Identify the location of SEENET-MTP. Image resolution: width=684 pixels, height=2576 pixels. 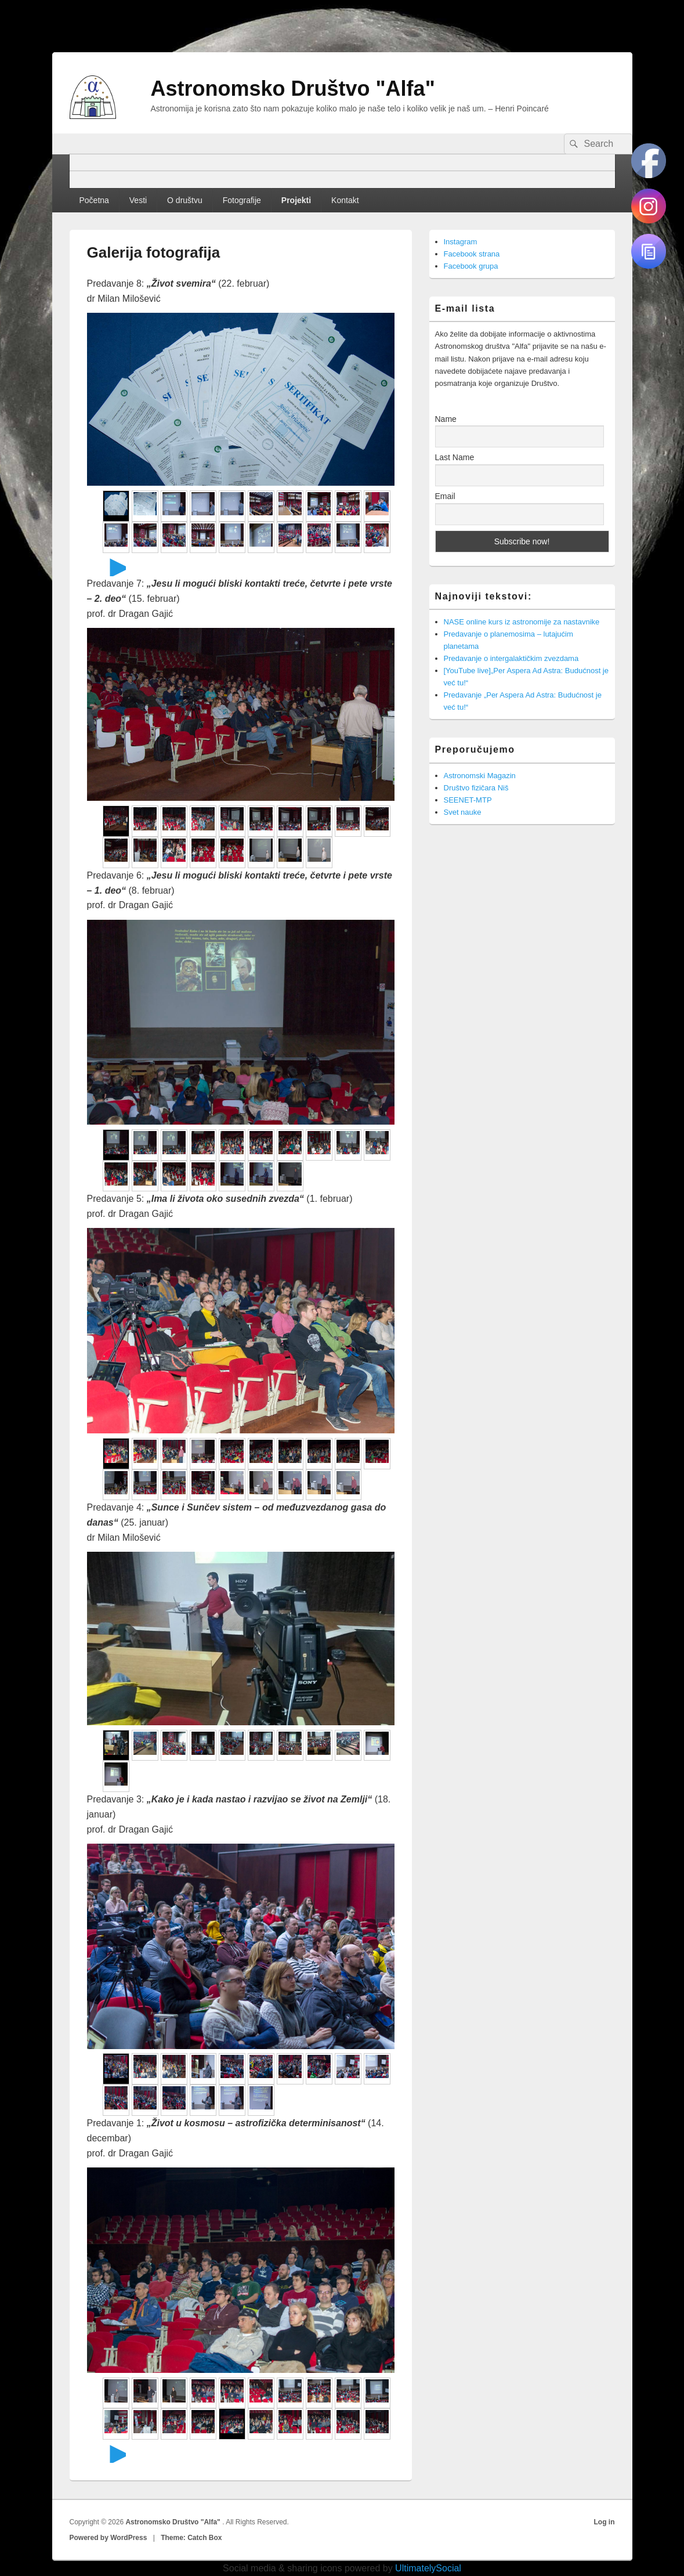
(468, 800).